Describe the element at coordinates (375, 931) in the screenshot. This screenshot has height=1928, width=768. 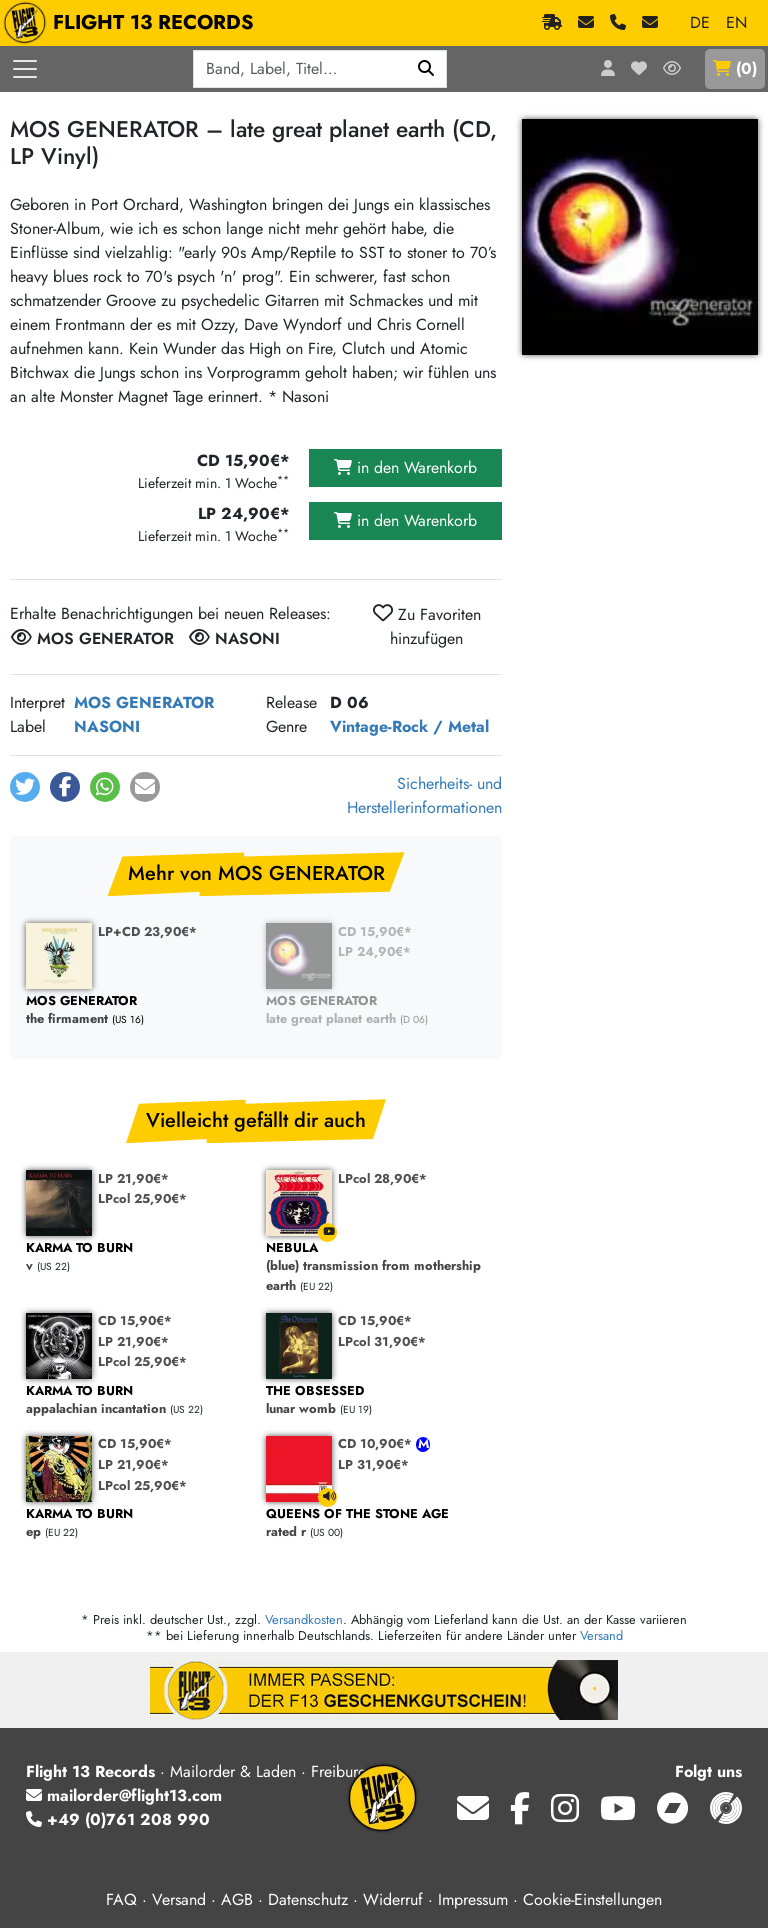
I see `CD 15,90€*` at that location.